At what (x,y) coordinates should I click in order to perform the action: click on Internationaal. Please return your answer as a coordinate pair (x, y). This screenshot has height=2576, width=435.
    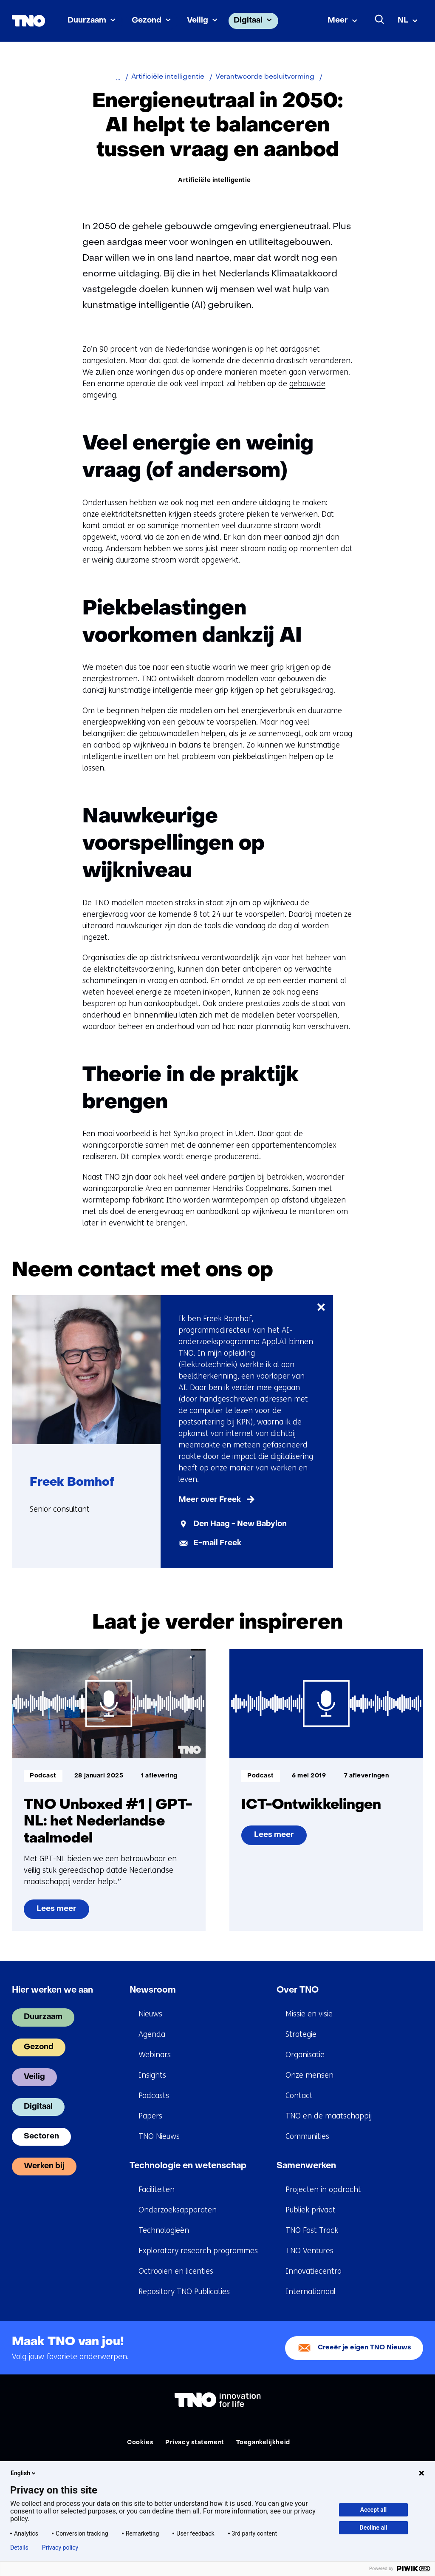
    Looking at the image, I should click on (310, 2291).